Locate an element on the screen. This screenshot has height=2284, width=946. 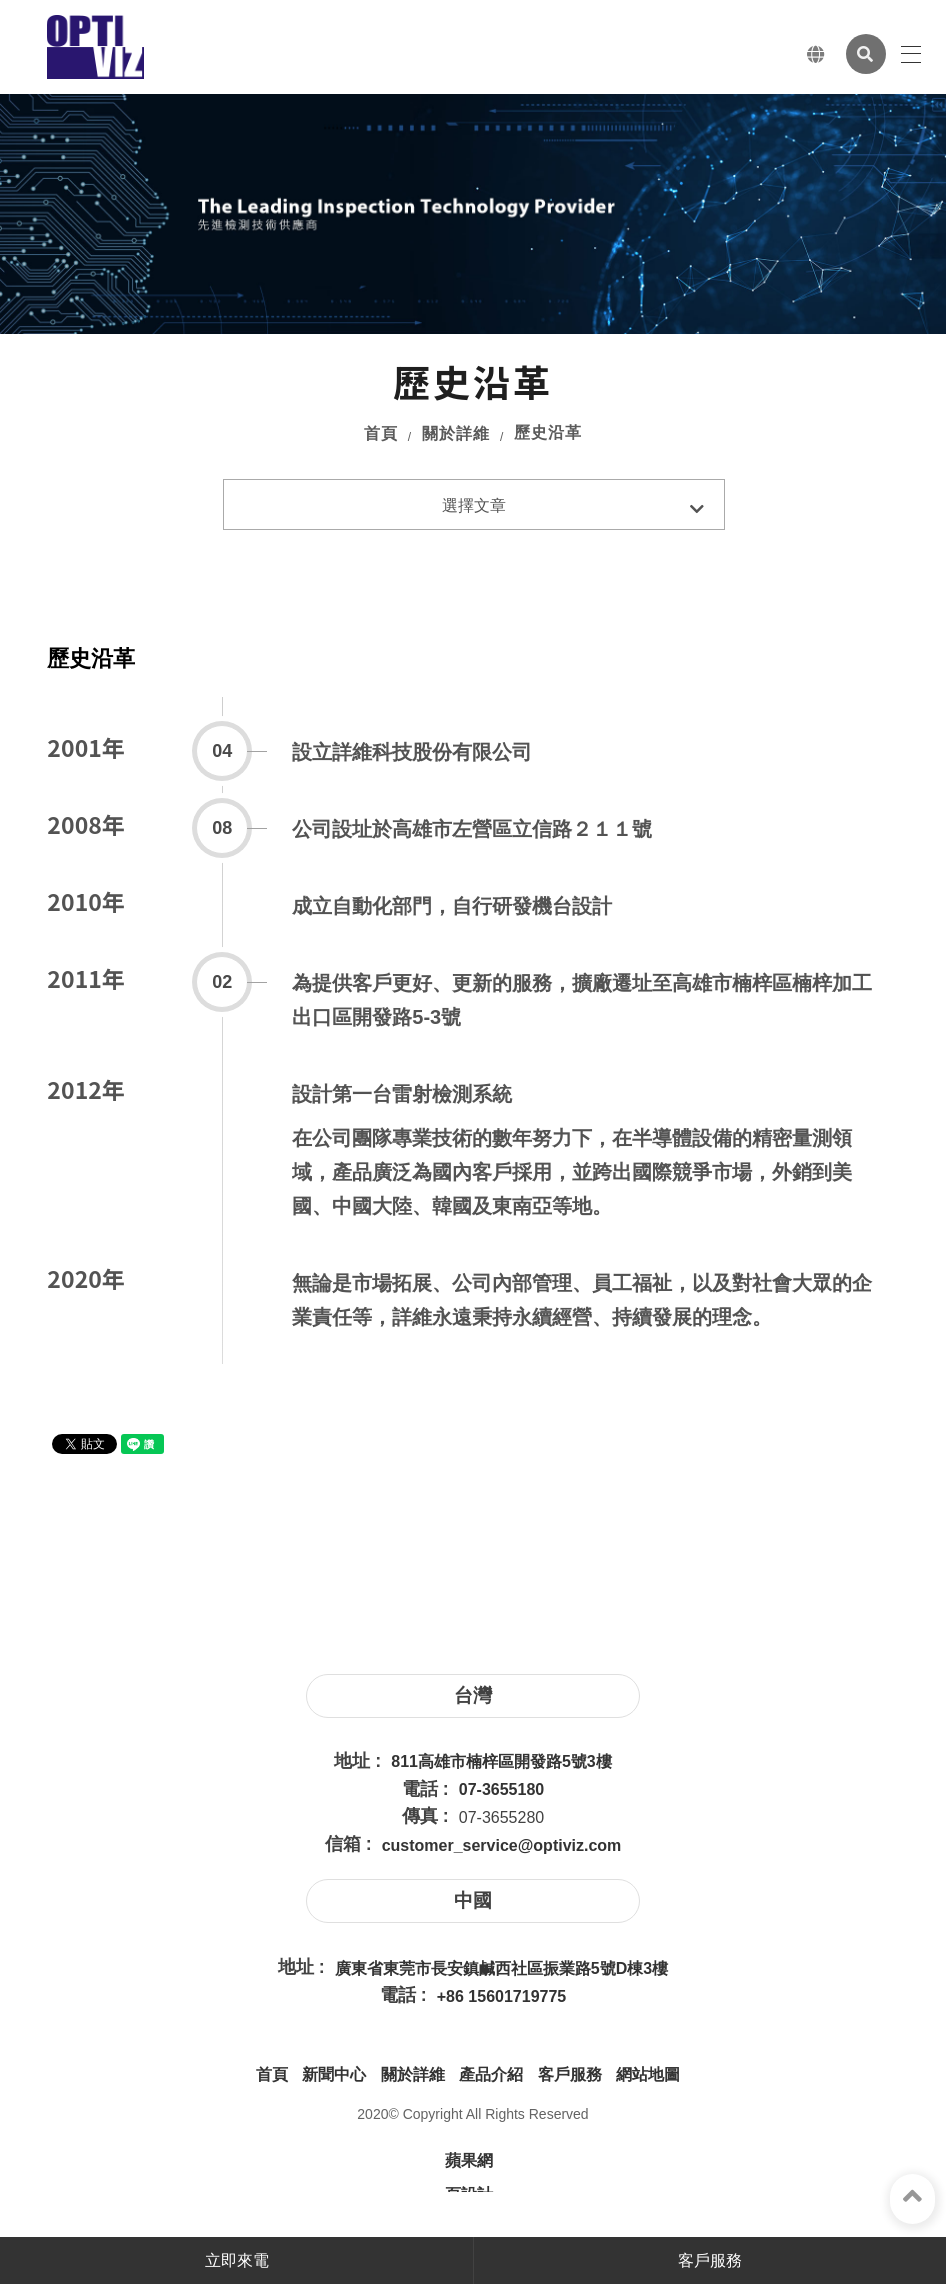
首頁 is located at coordinates (381, 433).